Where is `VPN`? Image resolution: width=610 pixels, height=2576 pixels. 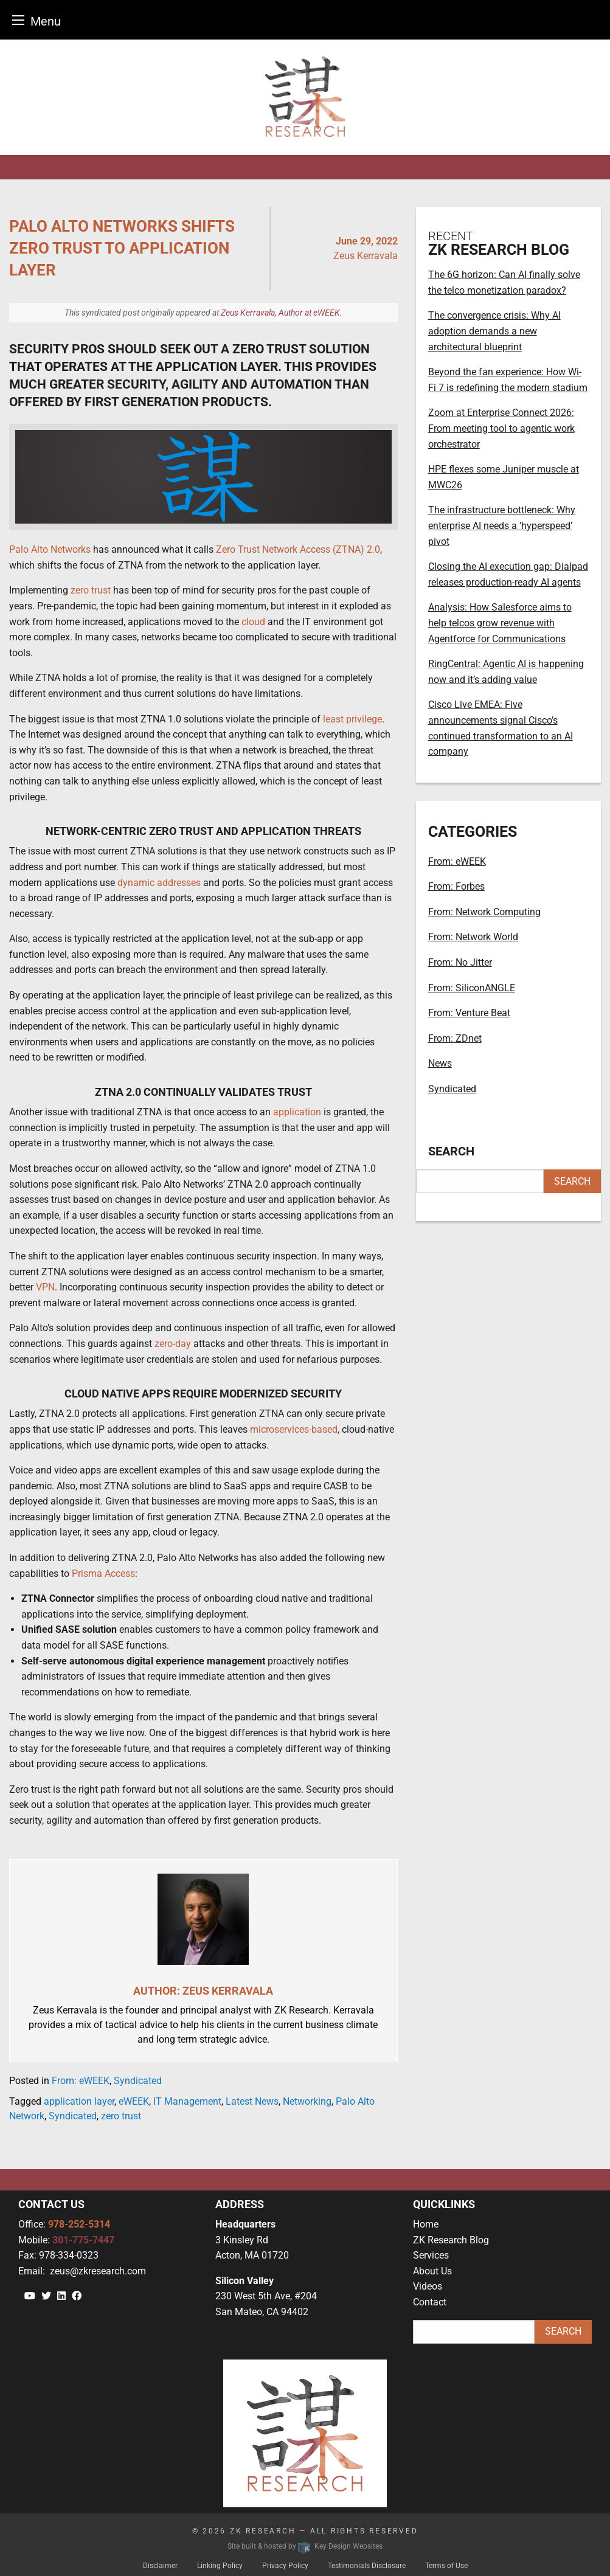
VPN is located at coordinates (45, 1287).